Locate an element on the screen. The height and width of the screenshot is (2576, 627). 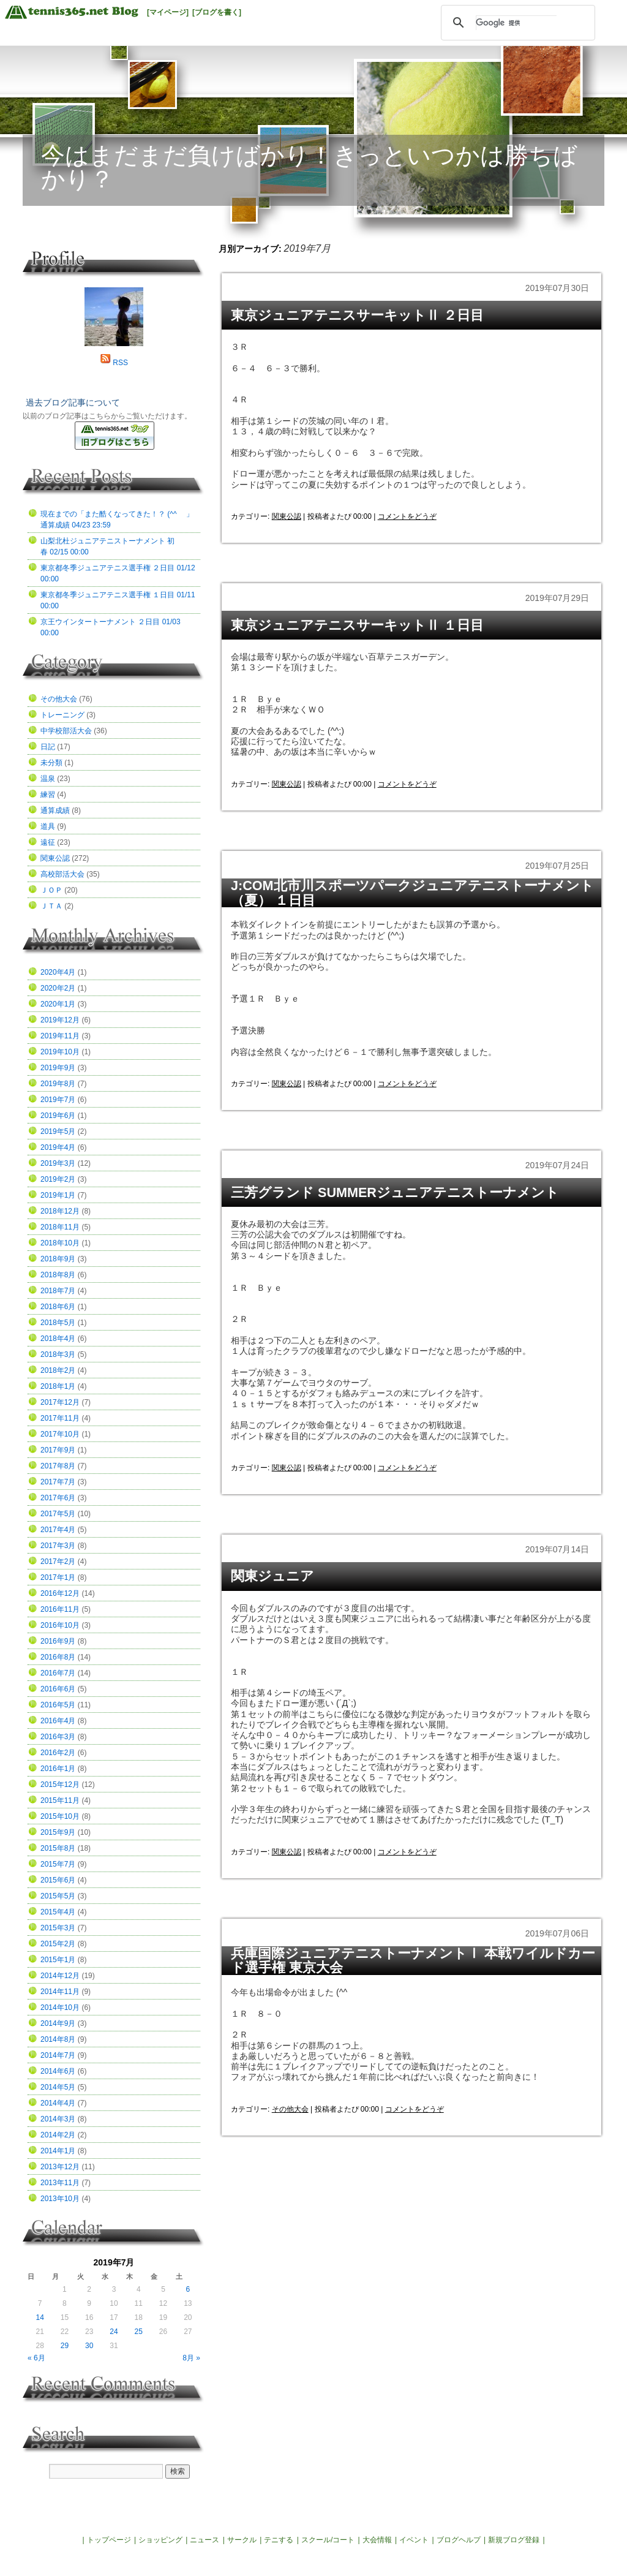
[ブログを書く] is located at coordinates (216, 12).